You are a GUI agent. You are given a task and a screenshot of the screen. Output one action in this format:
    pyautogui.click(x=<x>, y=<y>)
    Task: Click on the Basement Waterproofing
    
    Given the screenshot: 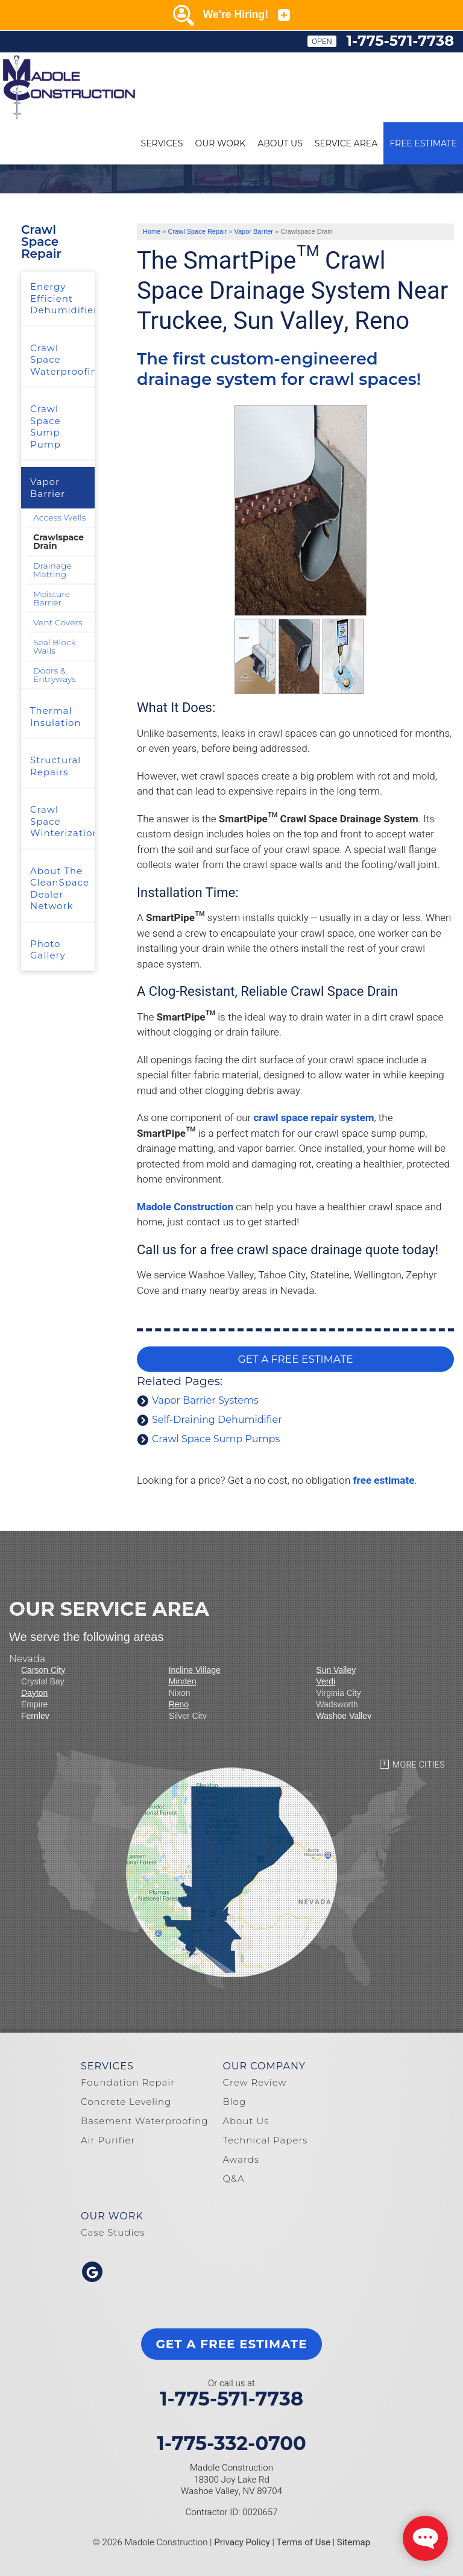 What is the action you would take?
    pyautogui.click(x=144, y=2121)
    